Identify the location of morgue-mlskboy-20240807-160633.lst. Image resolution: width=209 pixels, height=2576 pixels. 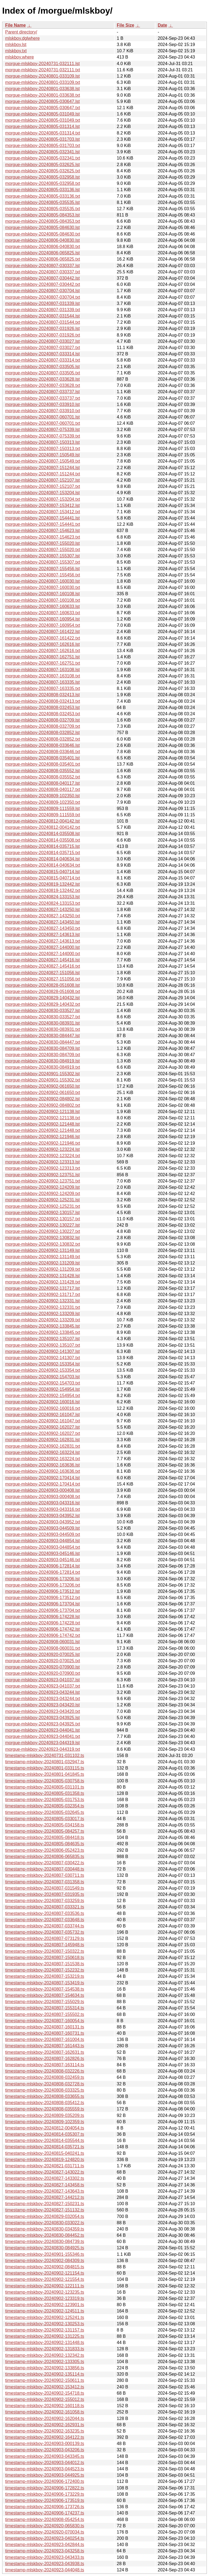
(42, 606).